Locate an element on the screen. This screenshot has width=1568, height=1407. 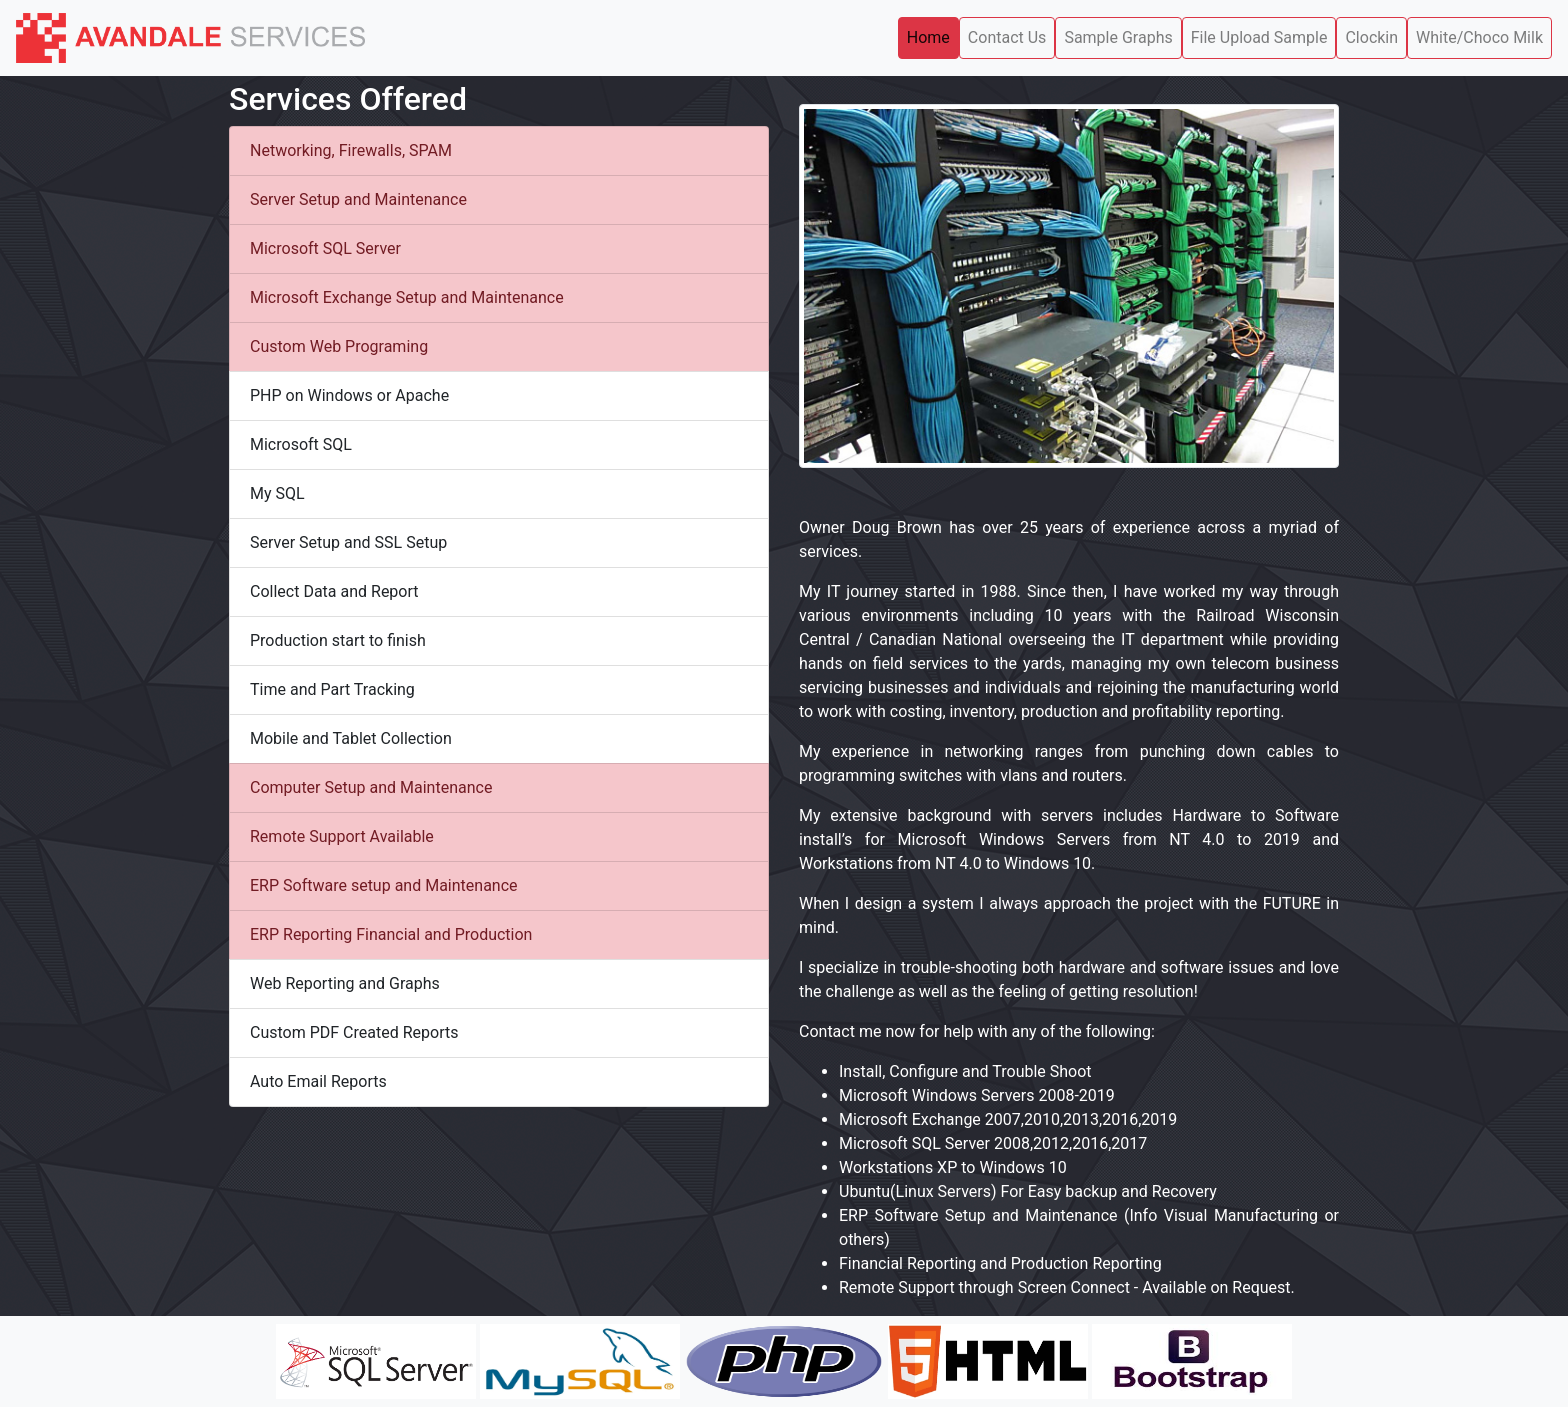
Home is located at coordinates (928, 37).